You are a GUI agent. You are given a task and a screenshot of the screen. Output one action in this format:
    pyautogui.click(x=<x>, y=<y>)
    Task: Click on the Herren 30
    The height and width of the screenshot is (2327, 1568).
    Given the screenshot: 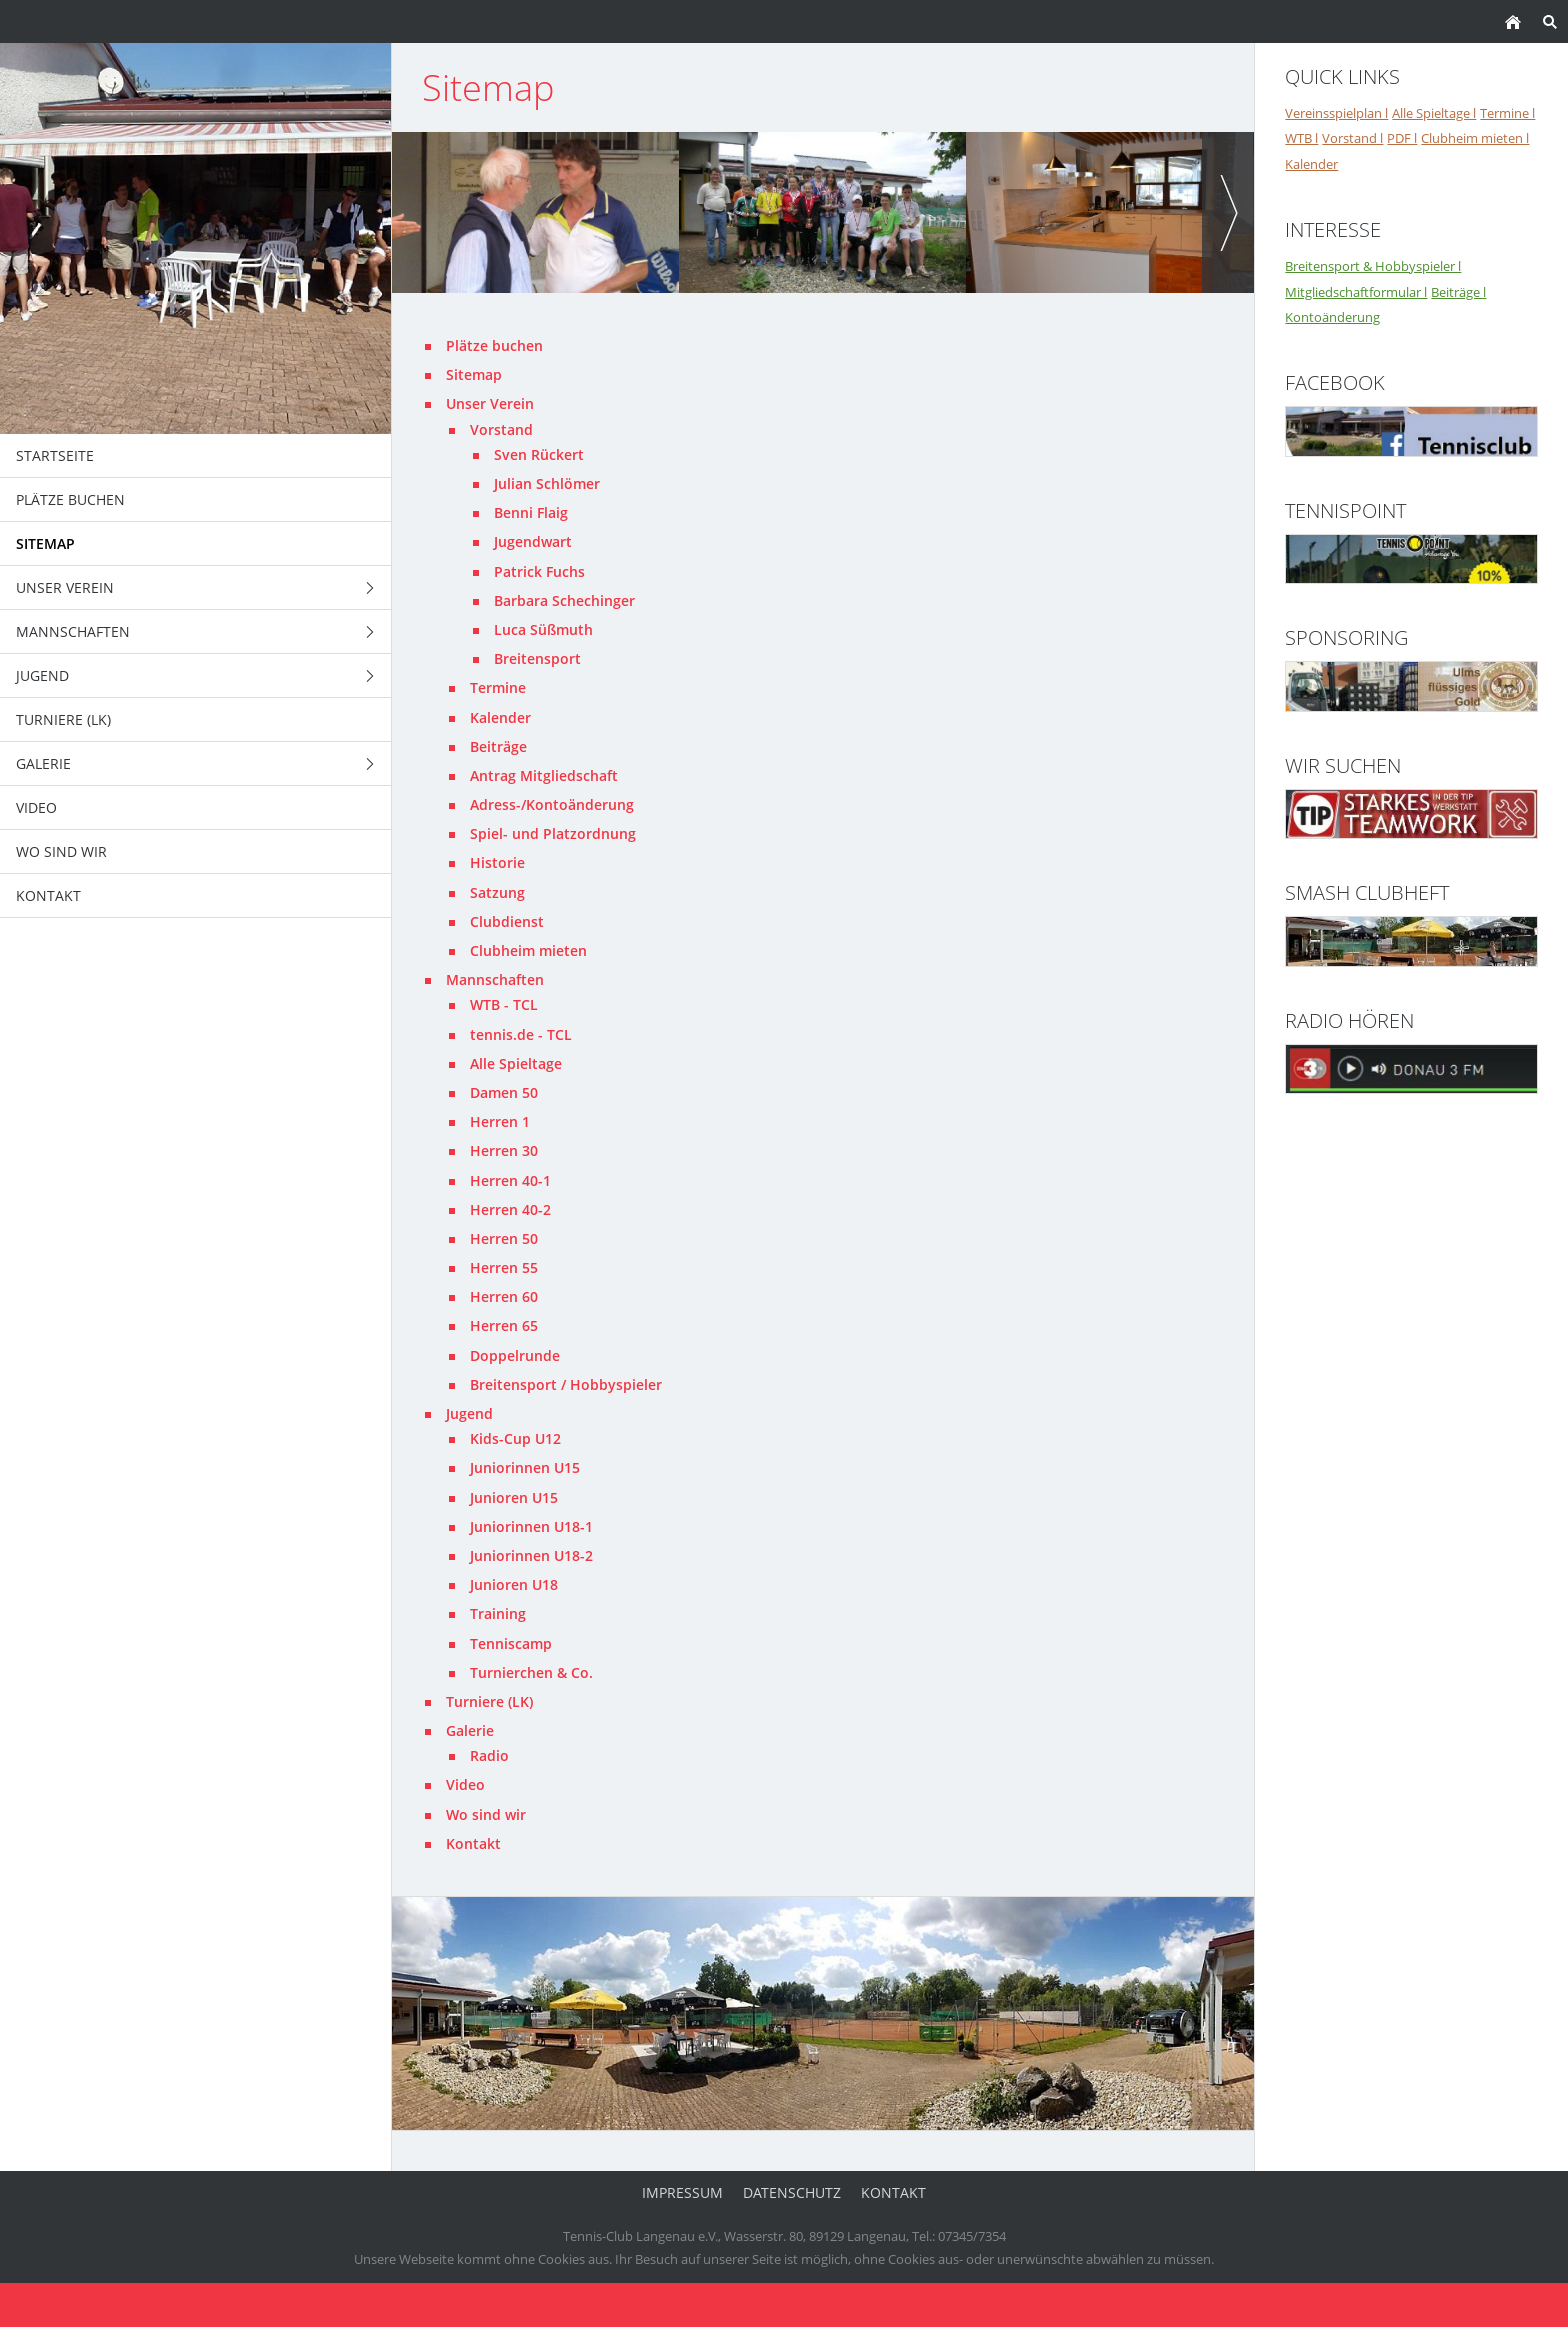 What is the action you would take?
    pyautogui.click(x=504, y=1150)
    